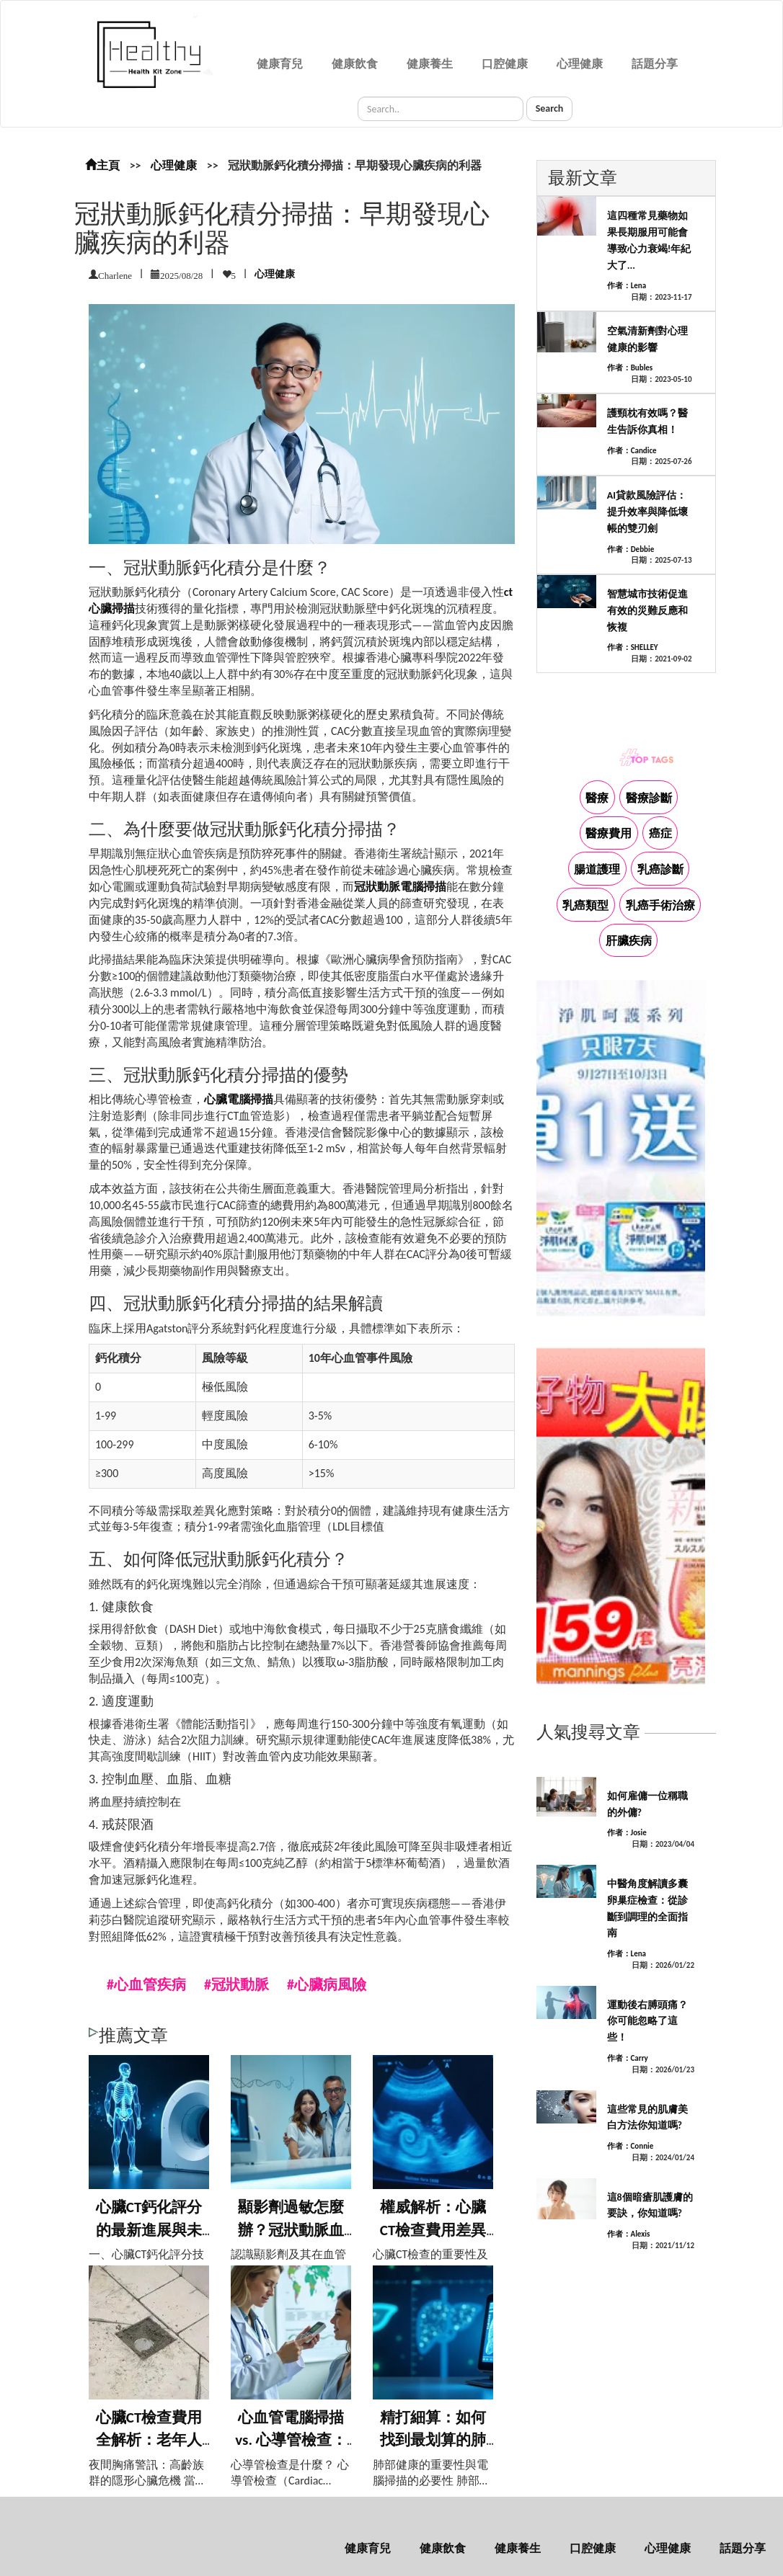 The height and width of the screenshot is (2576, 783). What do you see at coordinates (102, 165) in the screenshot?
I see `主頁` at bounding box center [102, 165].